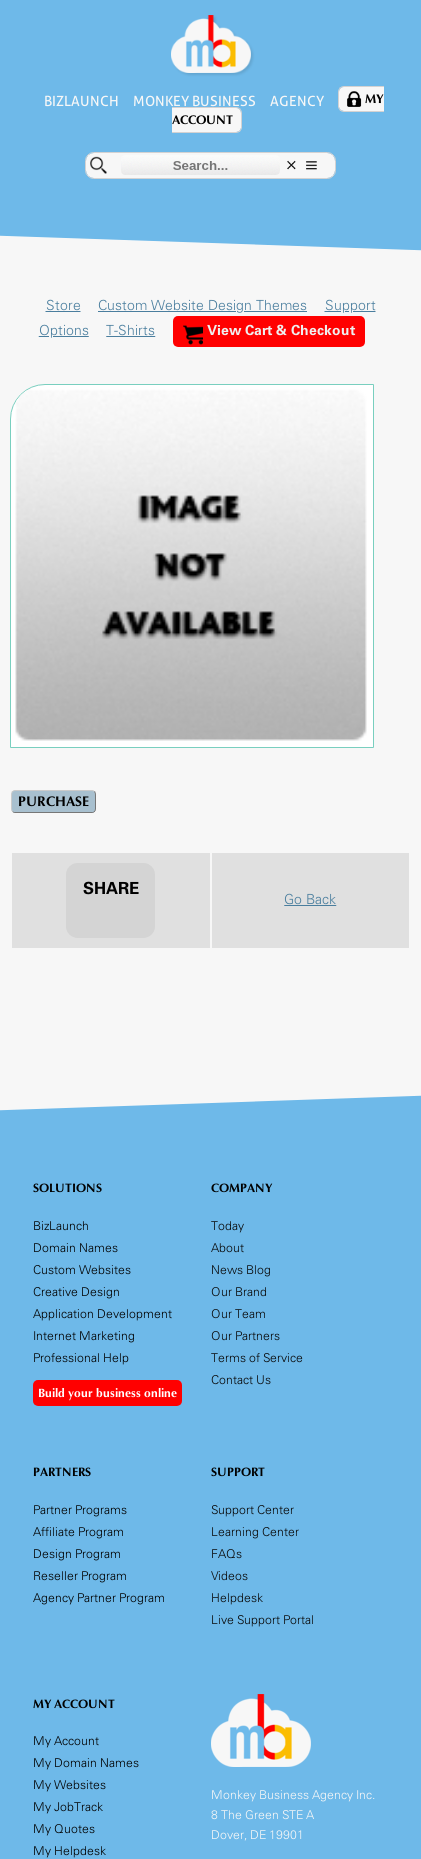 Image resolution: width=421 pixels, height=1859 pixels. Describe the element at coordinates (64, 1828) in the screenshot. I see `My Quotes` at that location.